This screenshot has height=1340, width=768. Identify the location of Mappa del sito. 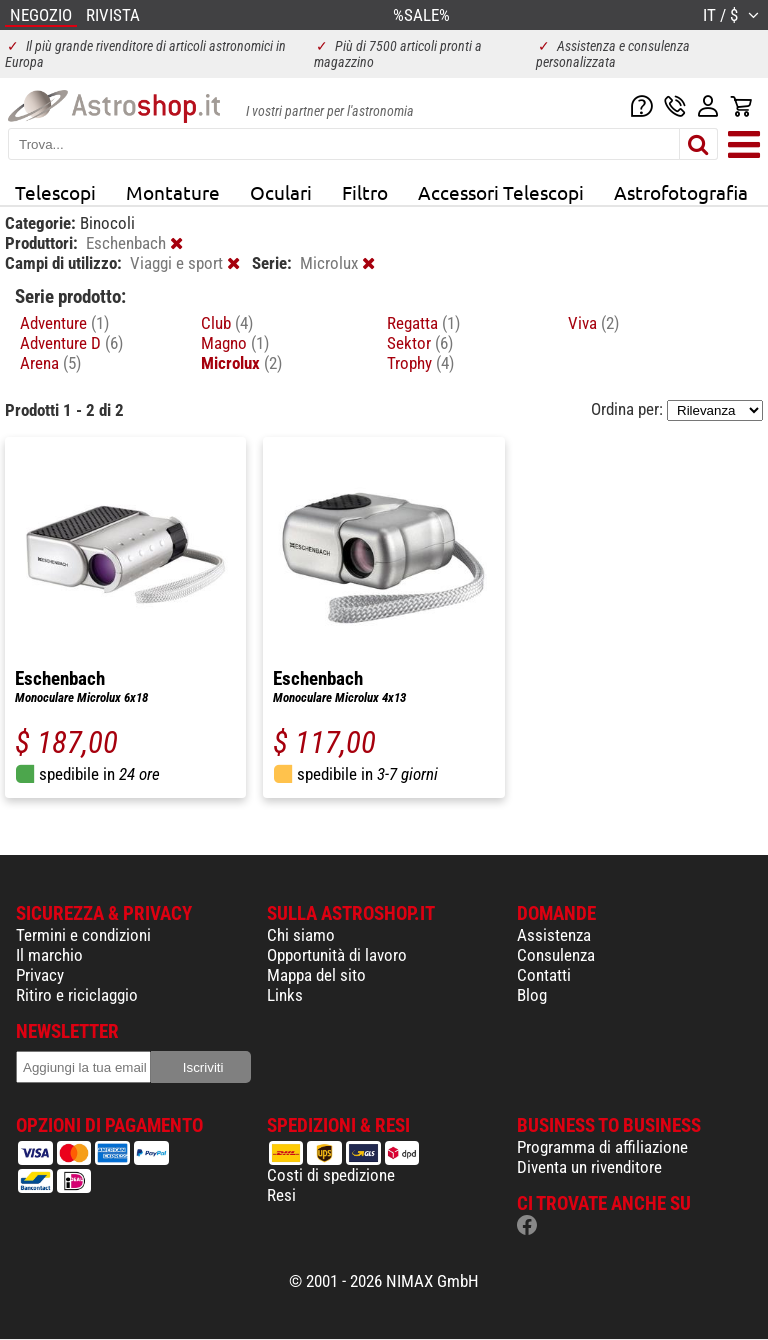
(316, 975).